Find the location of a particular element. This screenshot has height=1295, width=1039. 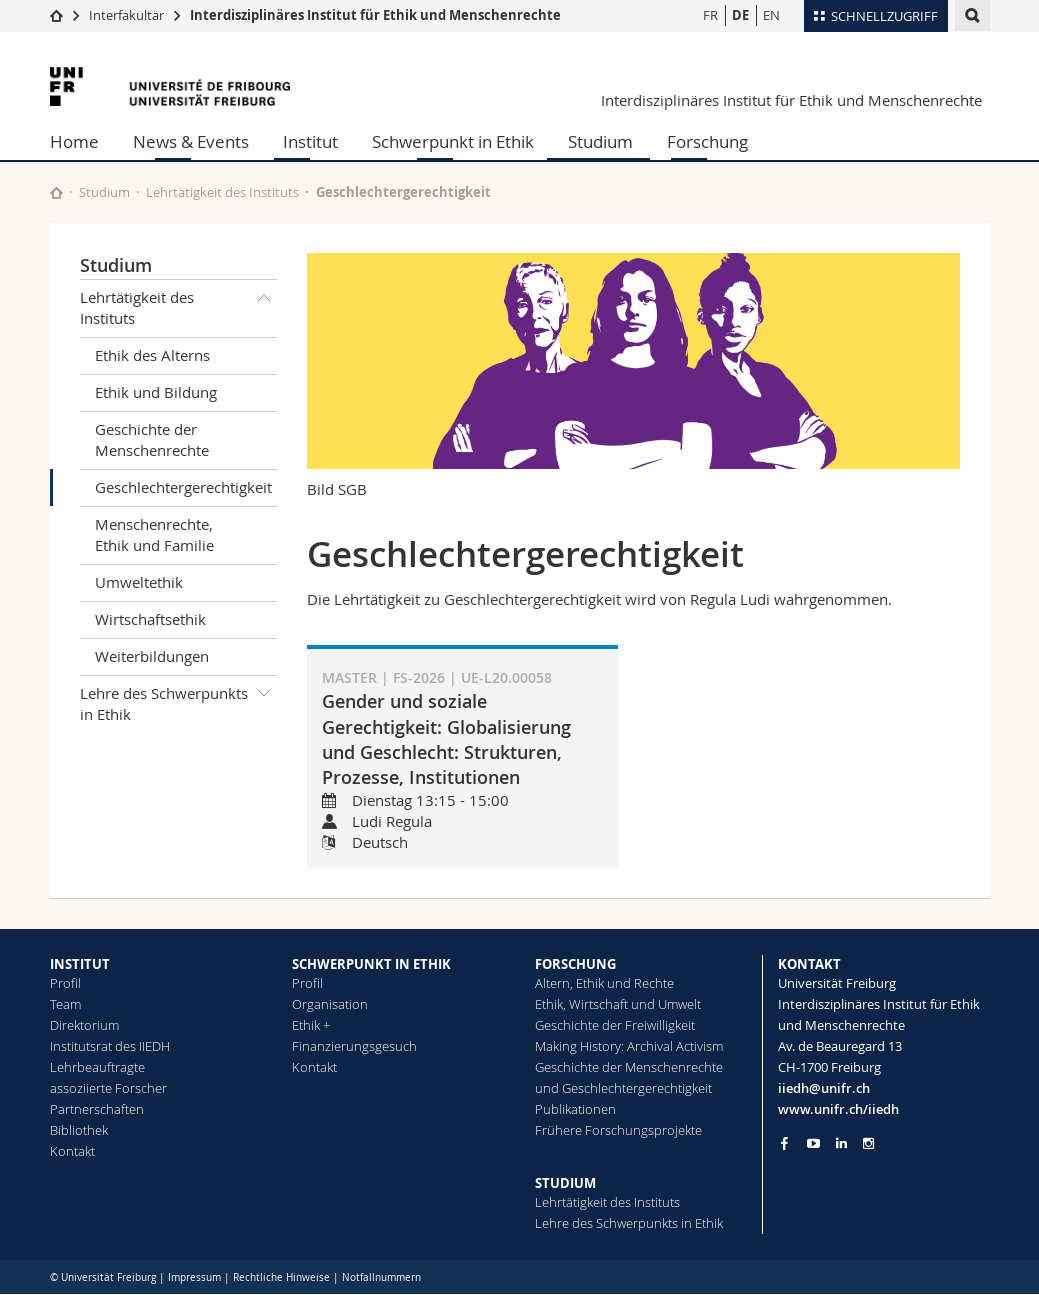

Finanzierungsgesuch is located at coordinates (354, 1046).